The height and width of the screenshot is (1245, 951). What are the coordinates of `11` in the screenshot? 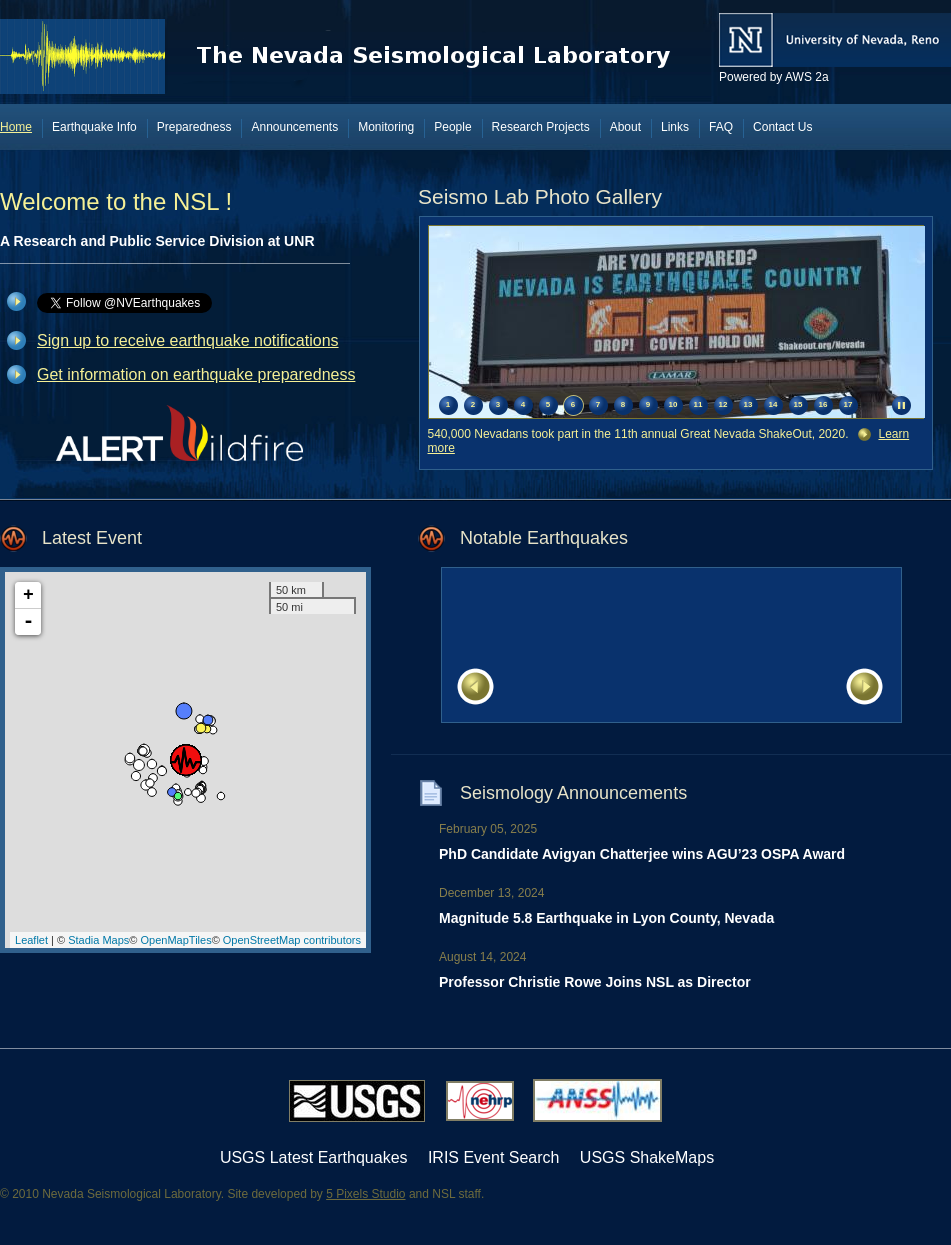 It's located at (698, 404).